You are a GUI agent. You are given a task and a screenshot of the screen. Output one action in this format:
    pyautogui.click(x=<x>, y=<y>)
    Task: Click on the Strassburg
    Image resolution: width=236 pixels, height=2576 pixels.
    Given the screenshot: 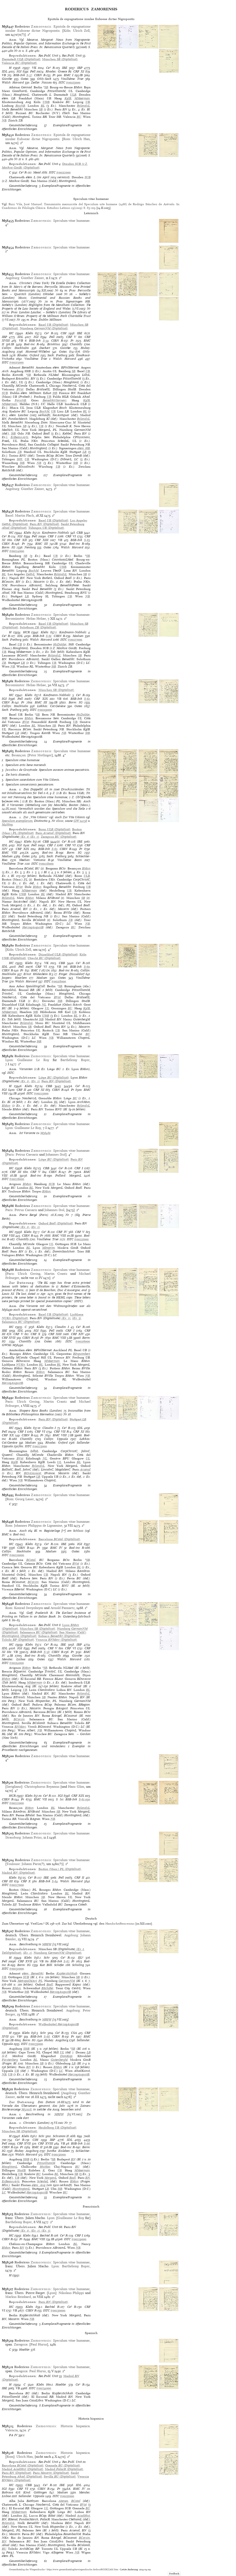 What is the action you would take?
    pyautogui.click(x=13, y=1837)
    